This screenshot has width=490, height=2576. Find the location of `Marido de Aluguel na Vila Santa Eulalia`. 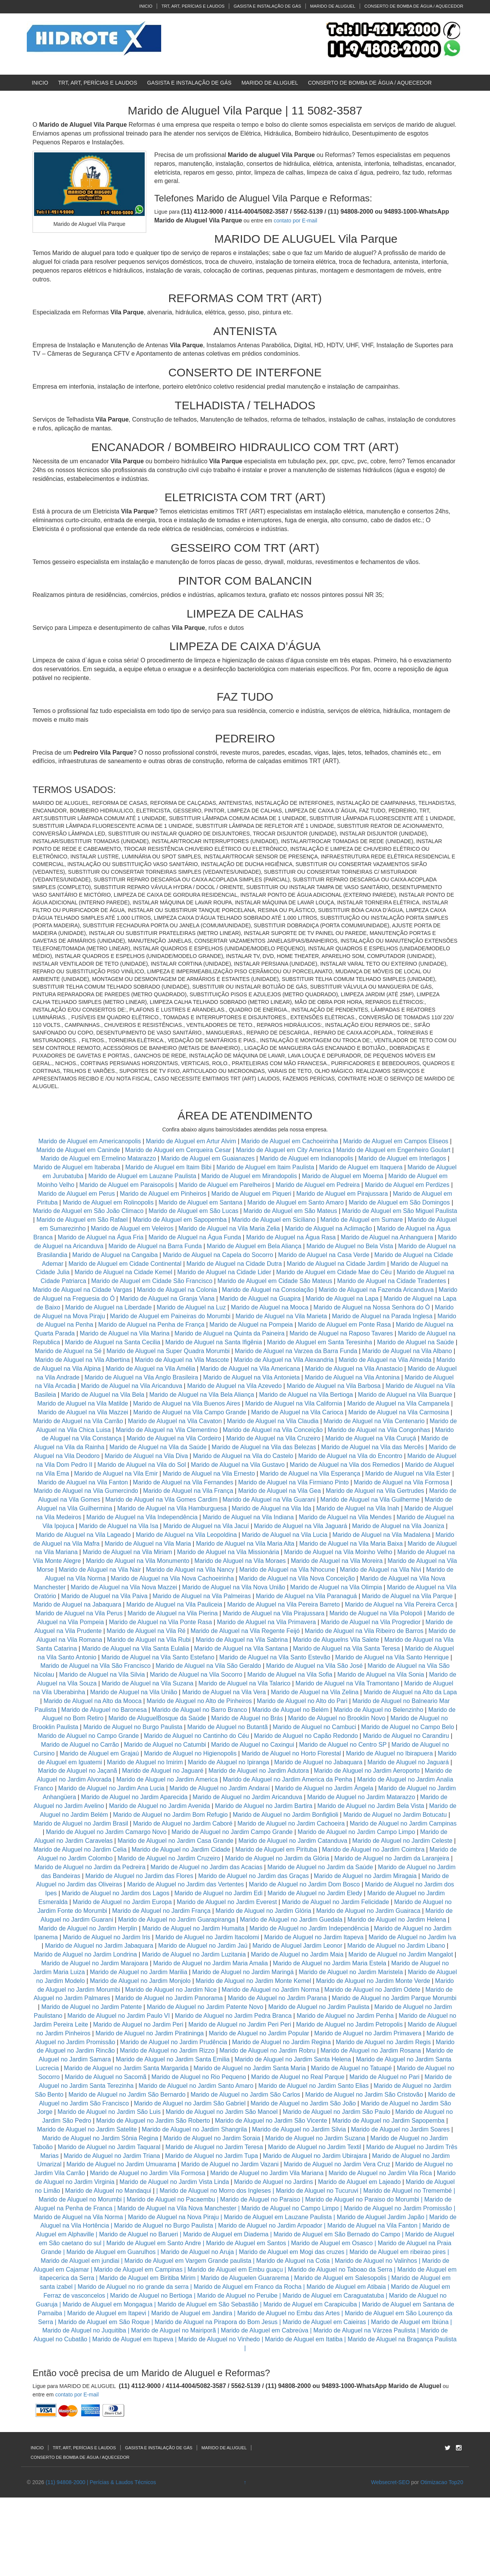

Marido de Aluguel na Vila Santa Eulalia is located at coordinates (135, 1648).